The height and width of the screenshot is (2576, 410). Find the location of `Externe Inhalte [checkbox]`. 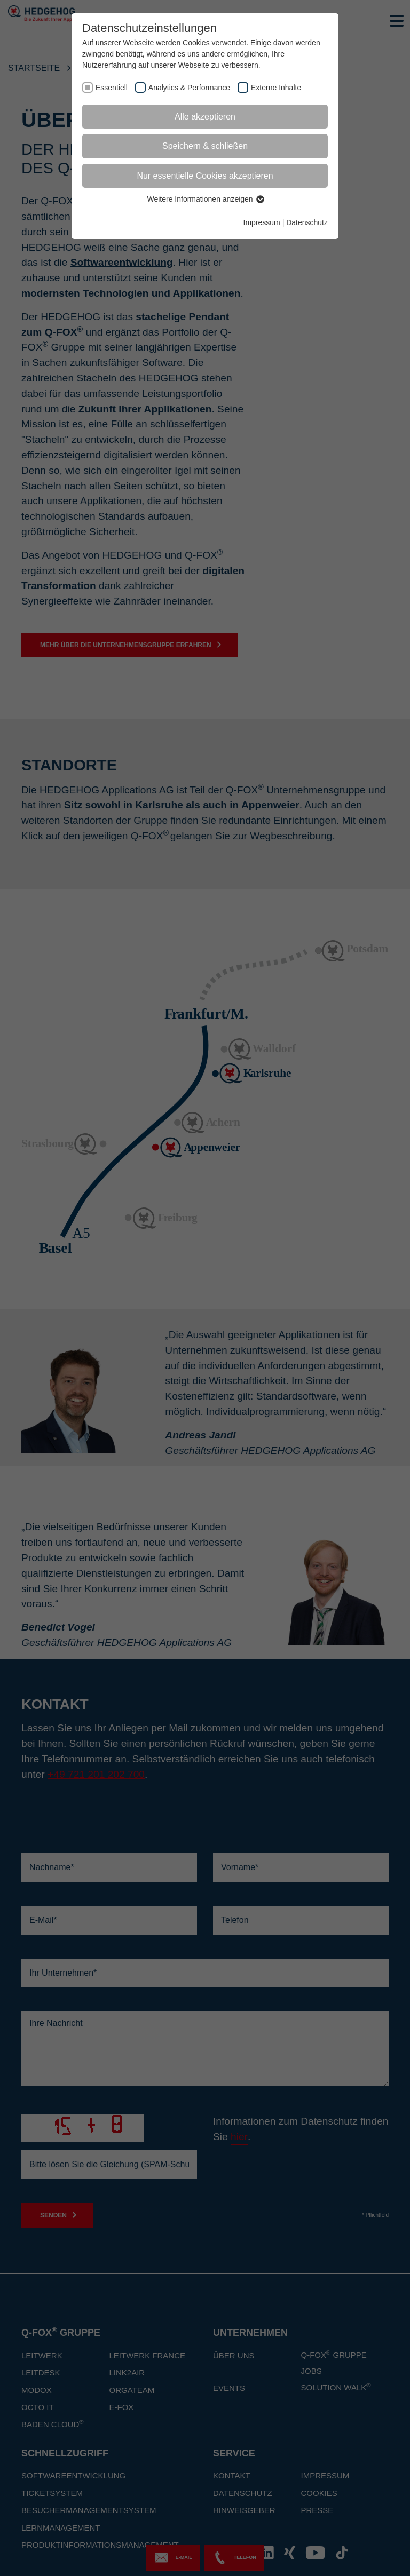

Externe Inhalte [checkbox] is located at coordinates (276, 87).